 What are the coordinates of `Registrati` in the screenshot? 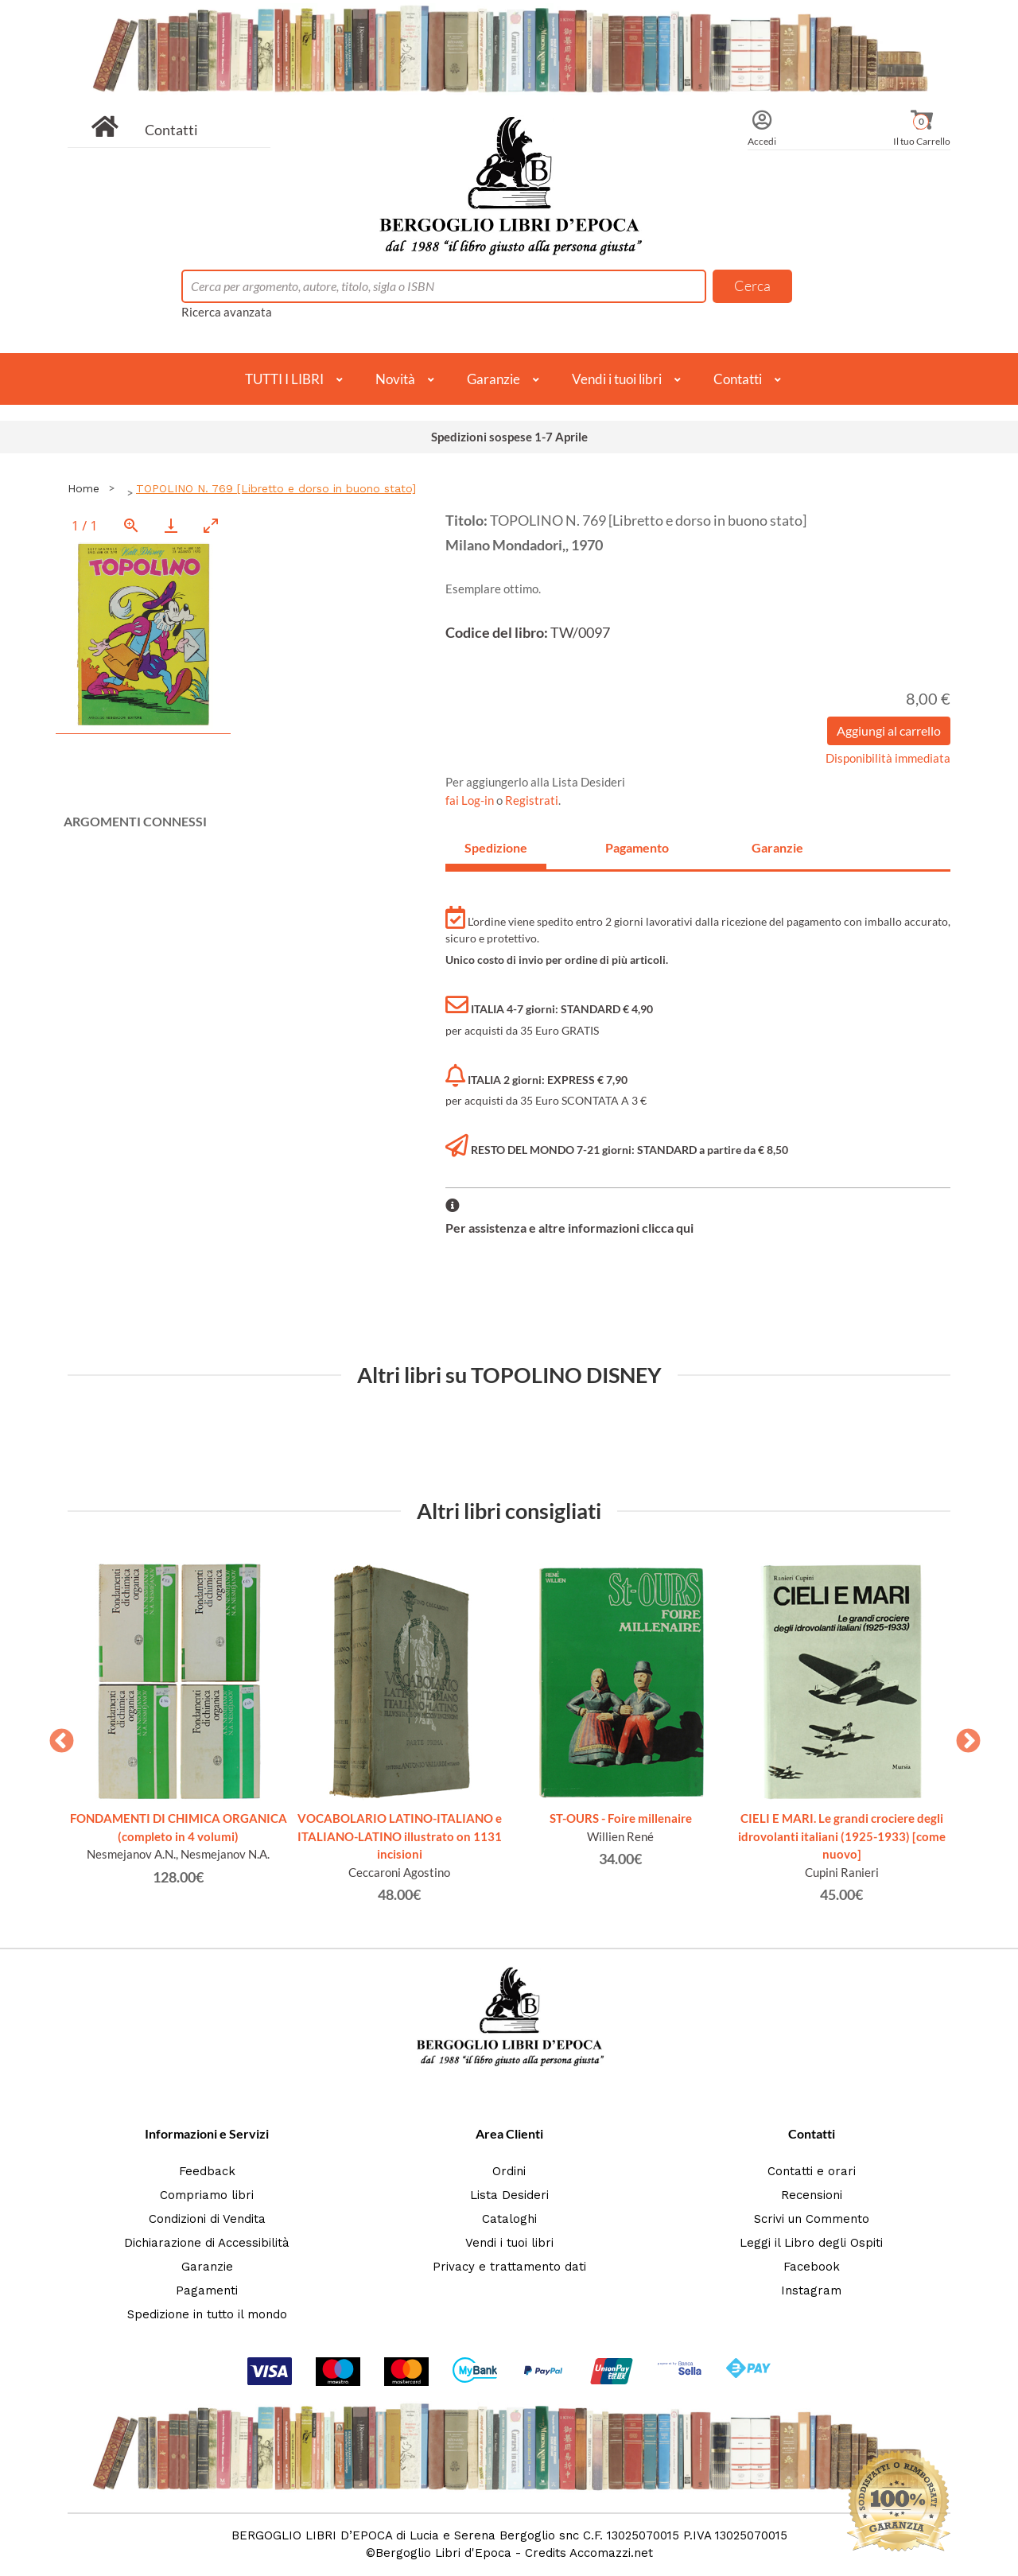 It's located at (531, 800).